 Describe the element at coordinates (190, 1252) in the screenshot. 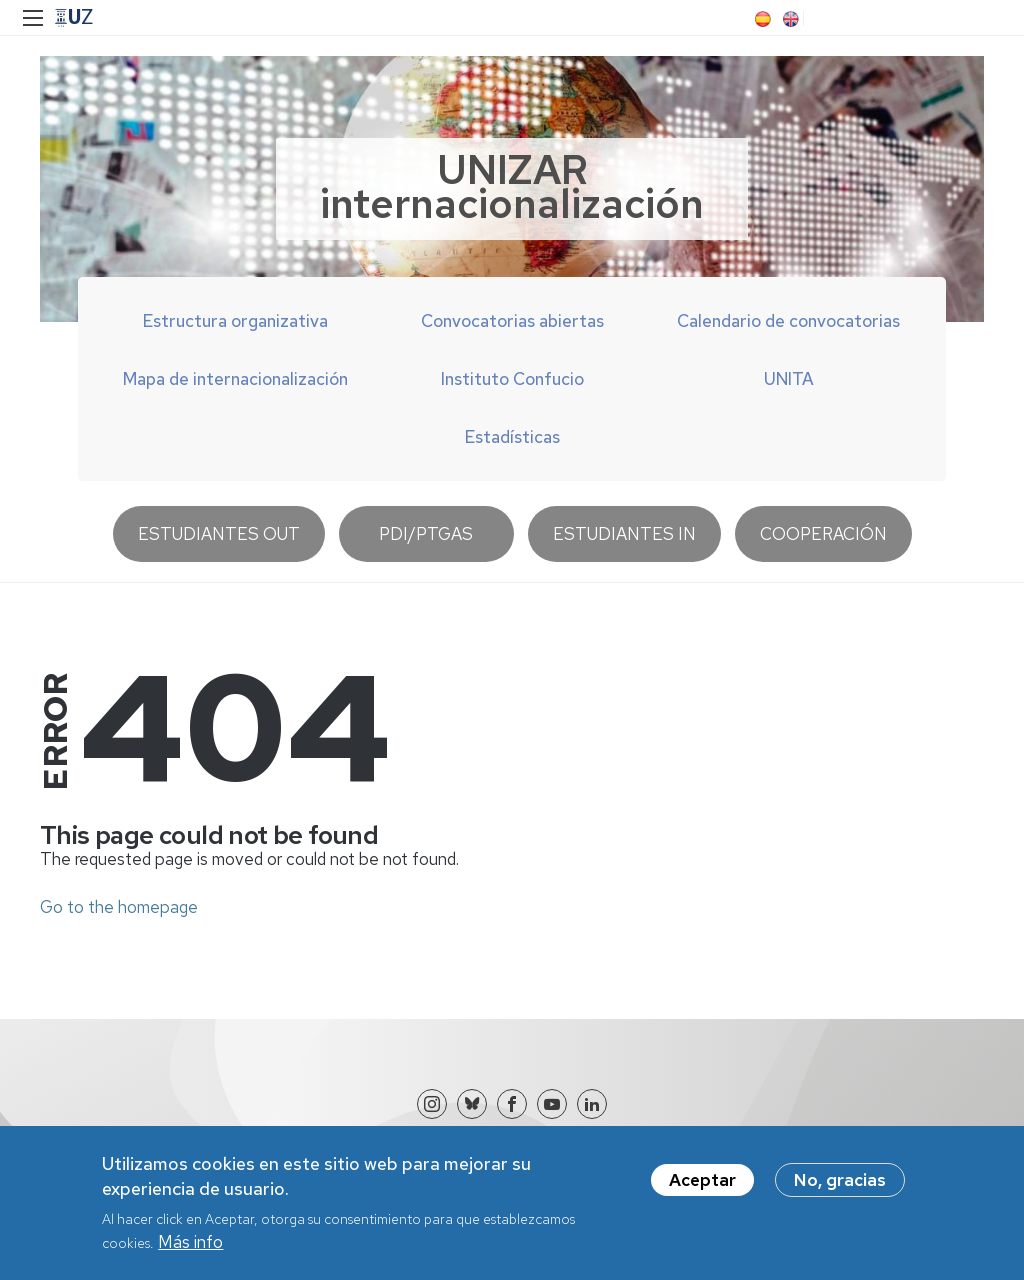

I see `Más info` at that location.